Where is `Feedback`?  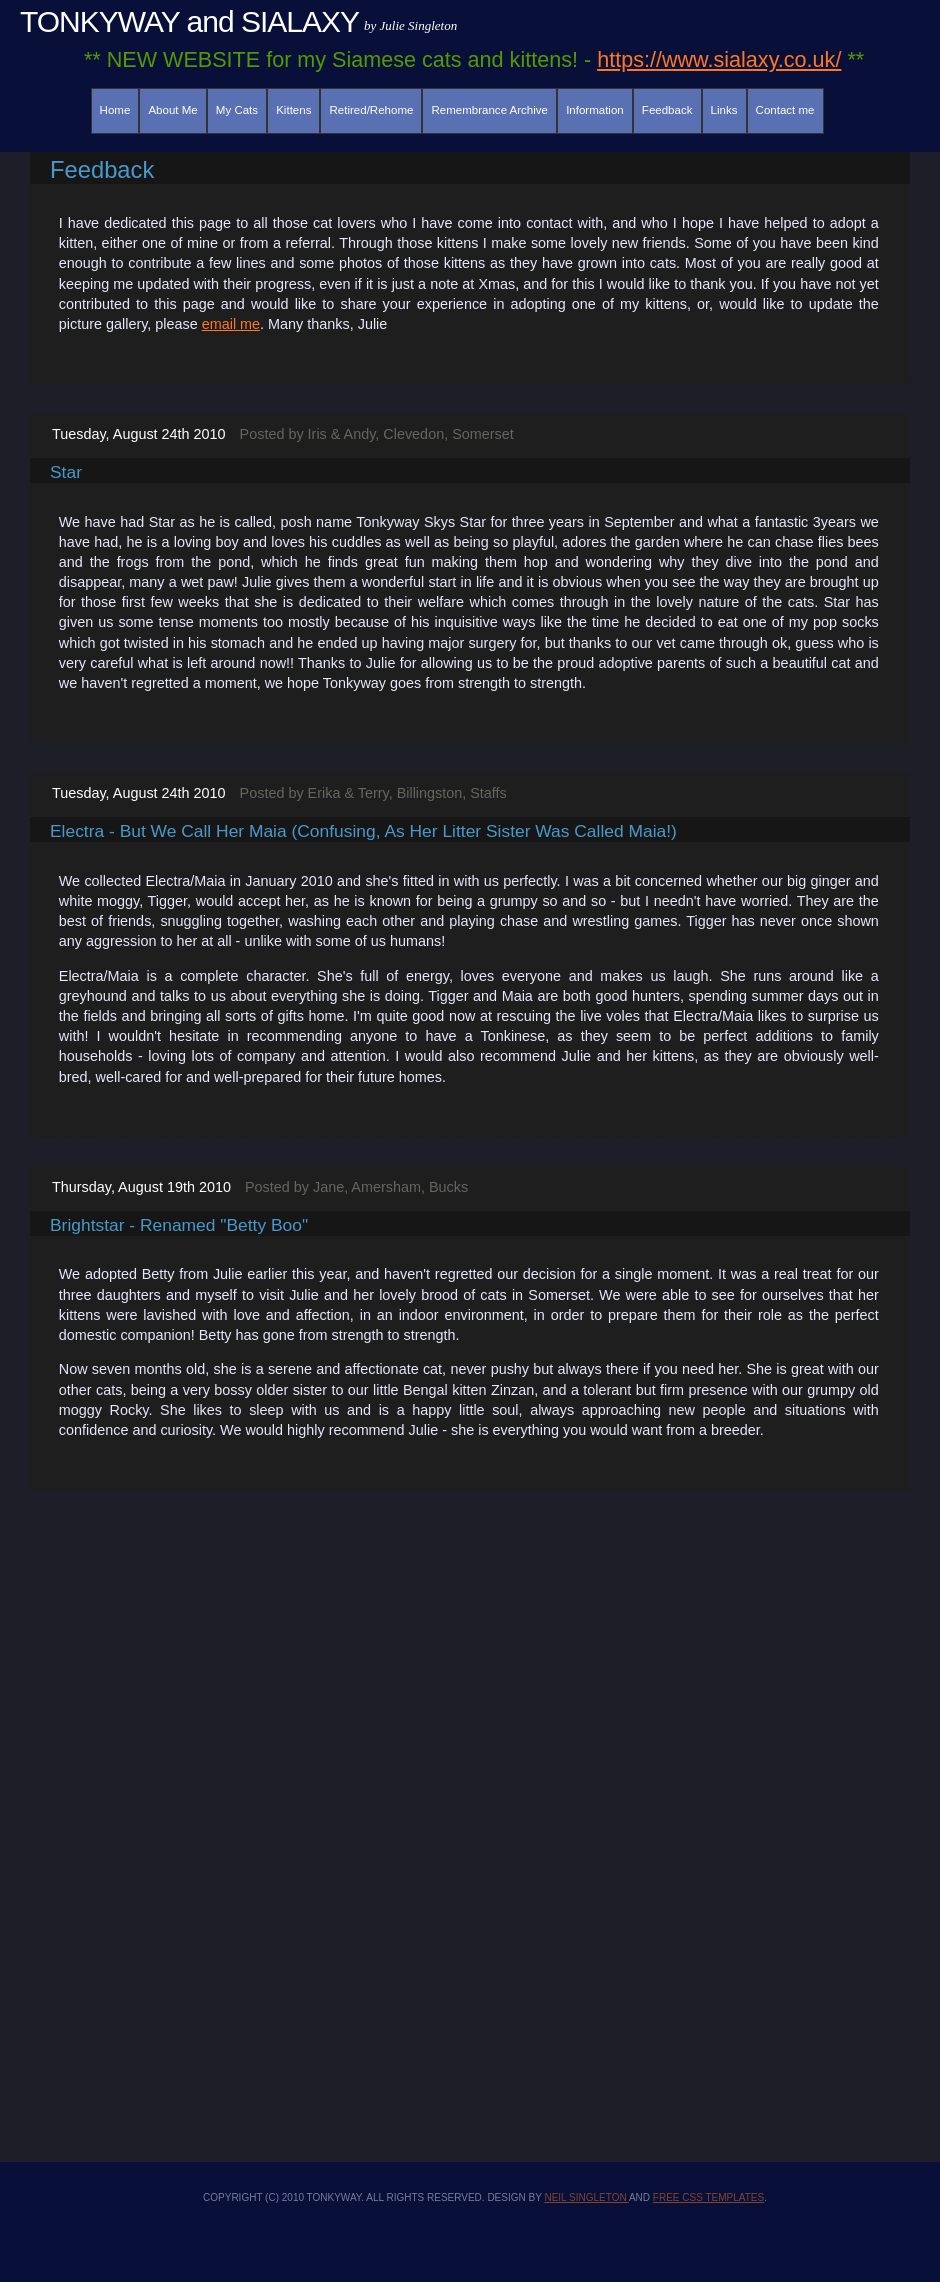
Feedback is located at coordinates (667, 110).